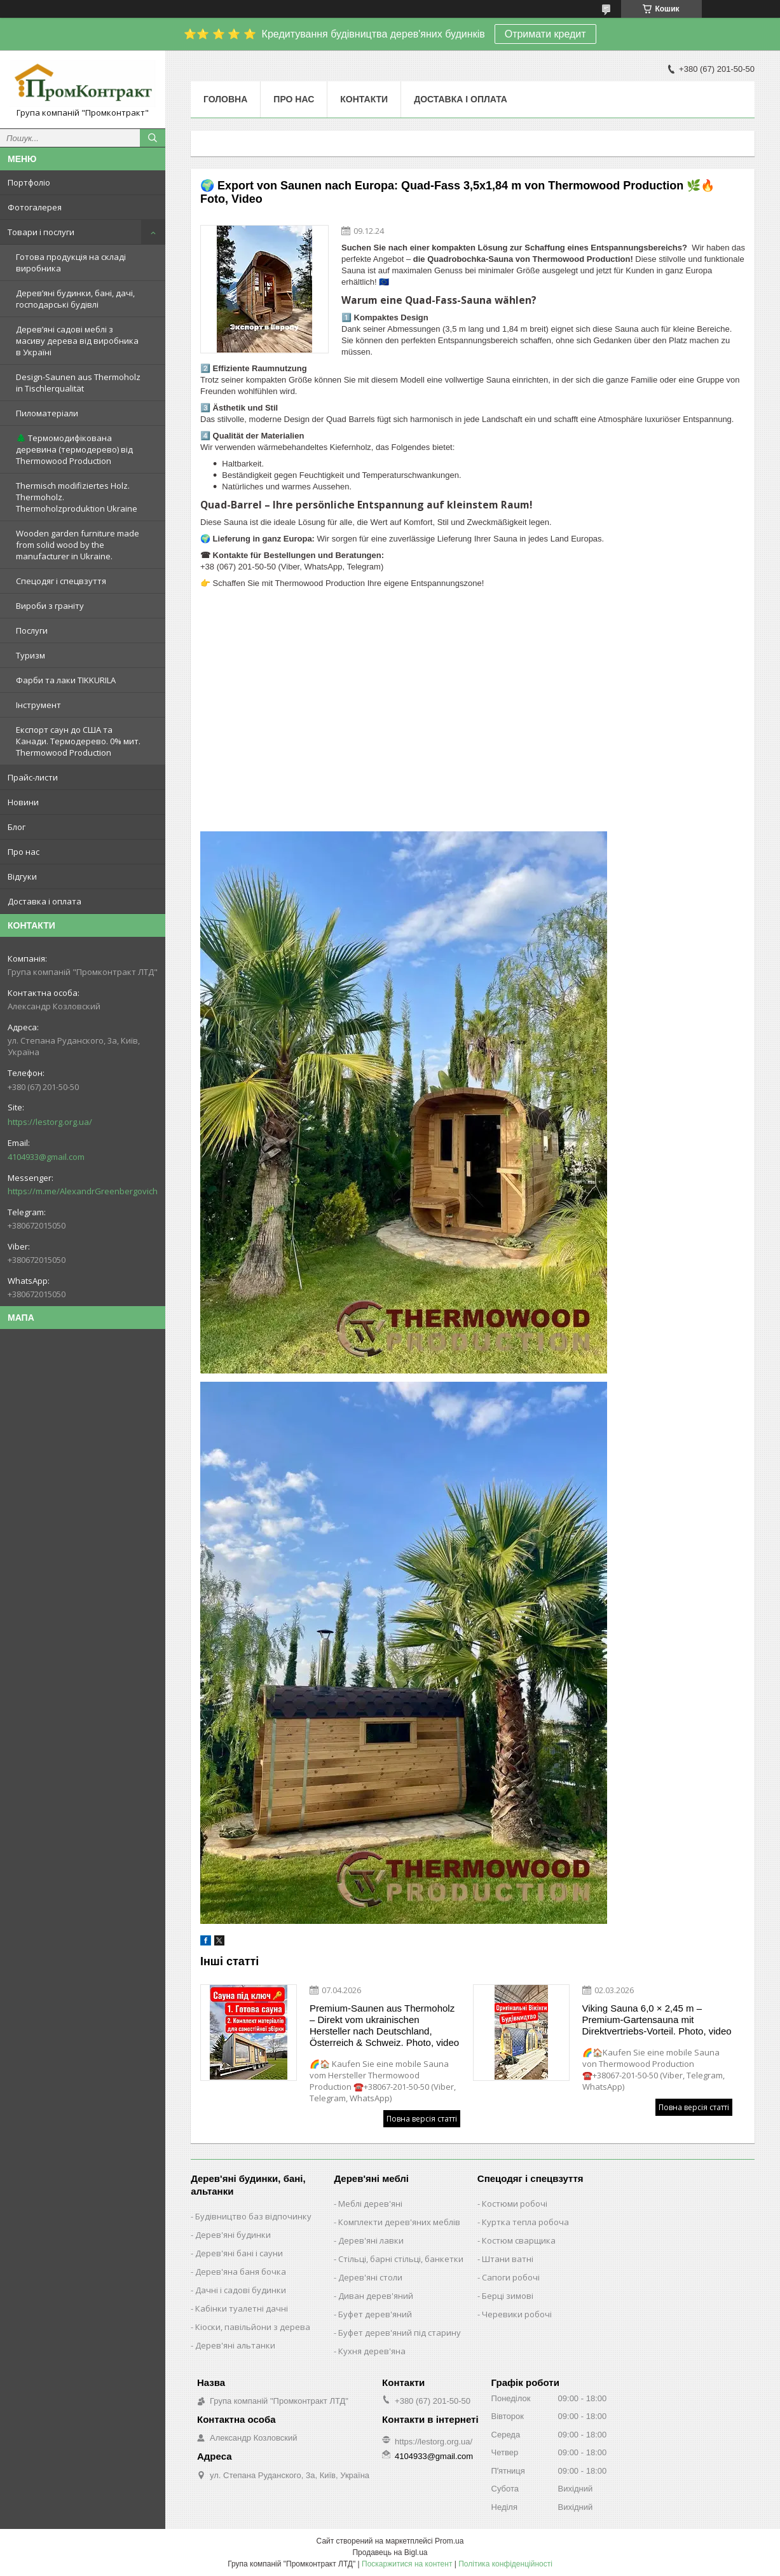 Image resolution: width=780 pixels, height=2576 pixels. I want to click on Пиломатеріали, so click(47, 413).